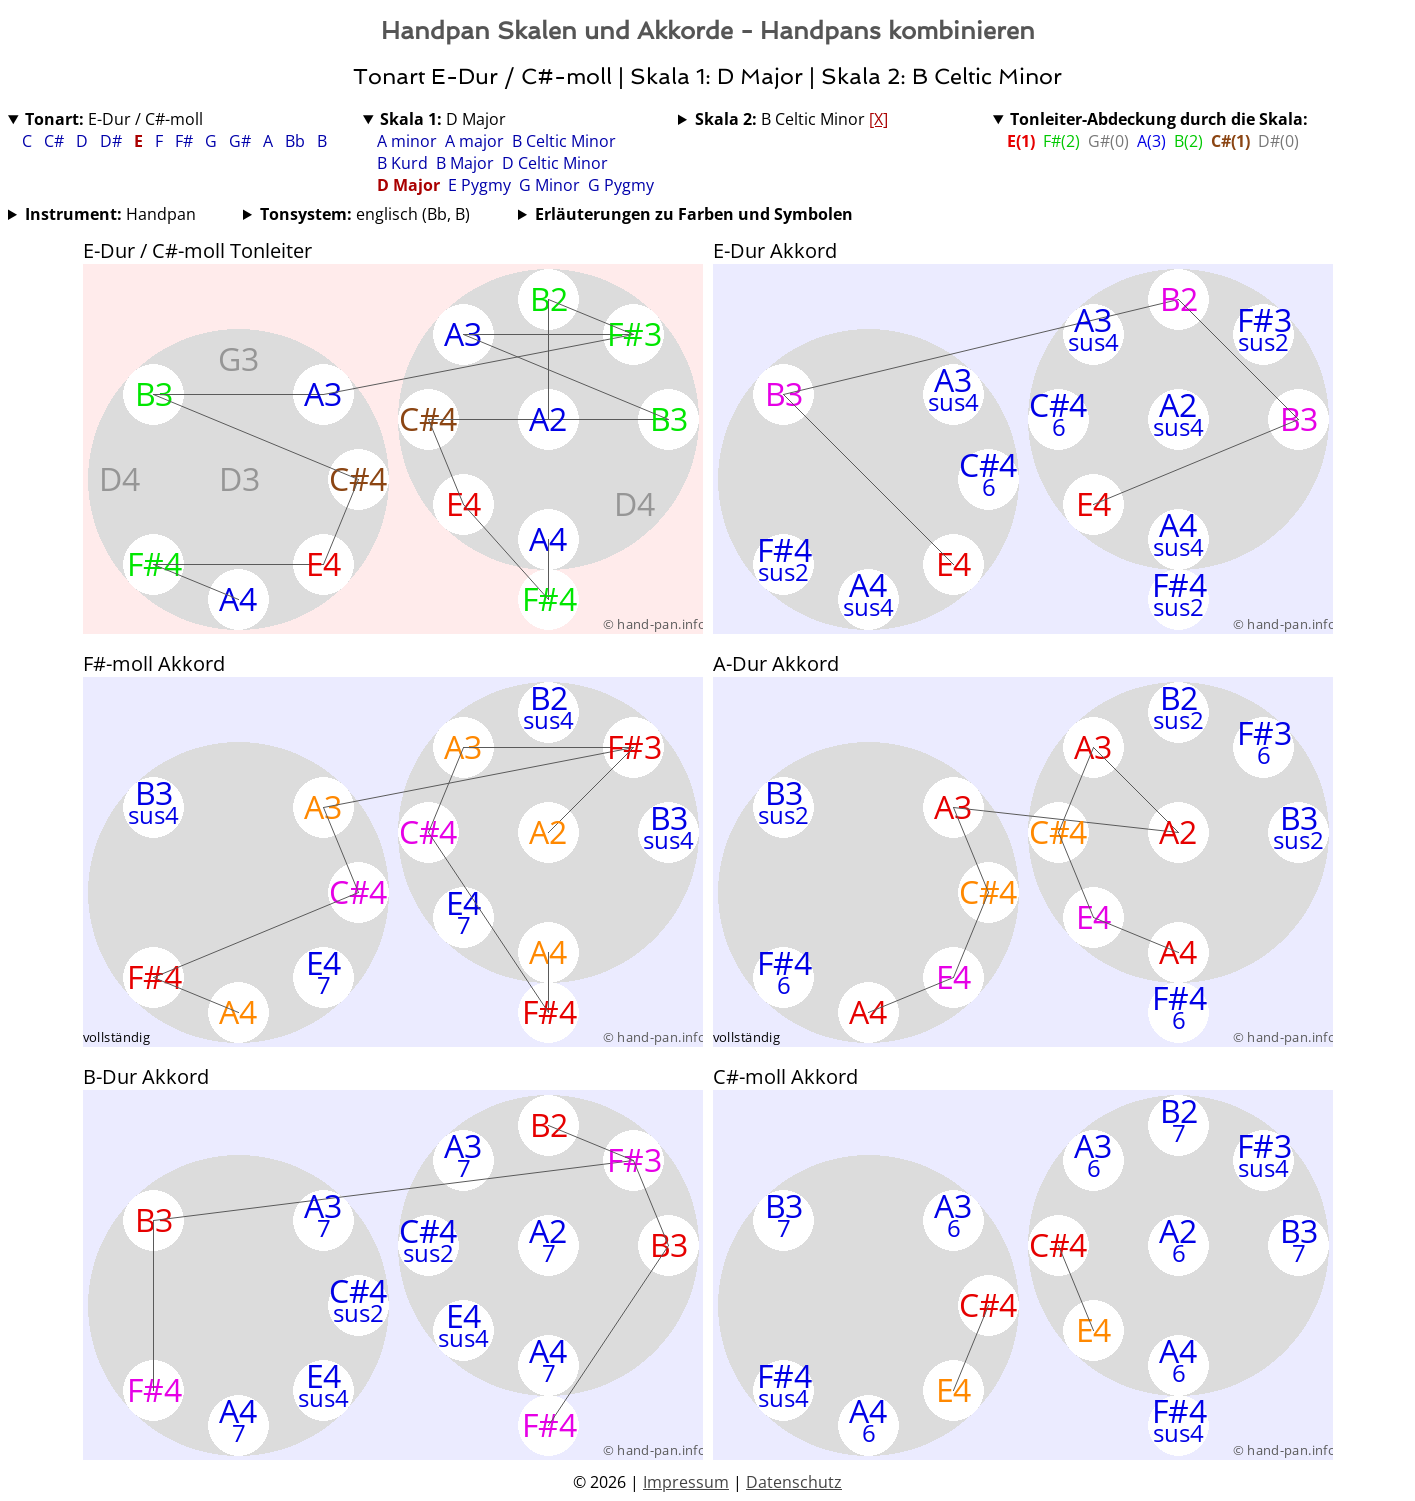 The width and height of the screenshot is (1415, 1501). Describe the element at coordinates (878, 119) in the screenshot. I see `[X]` at that location.